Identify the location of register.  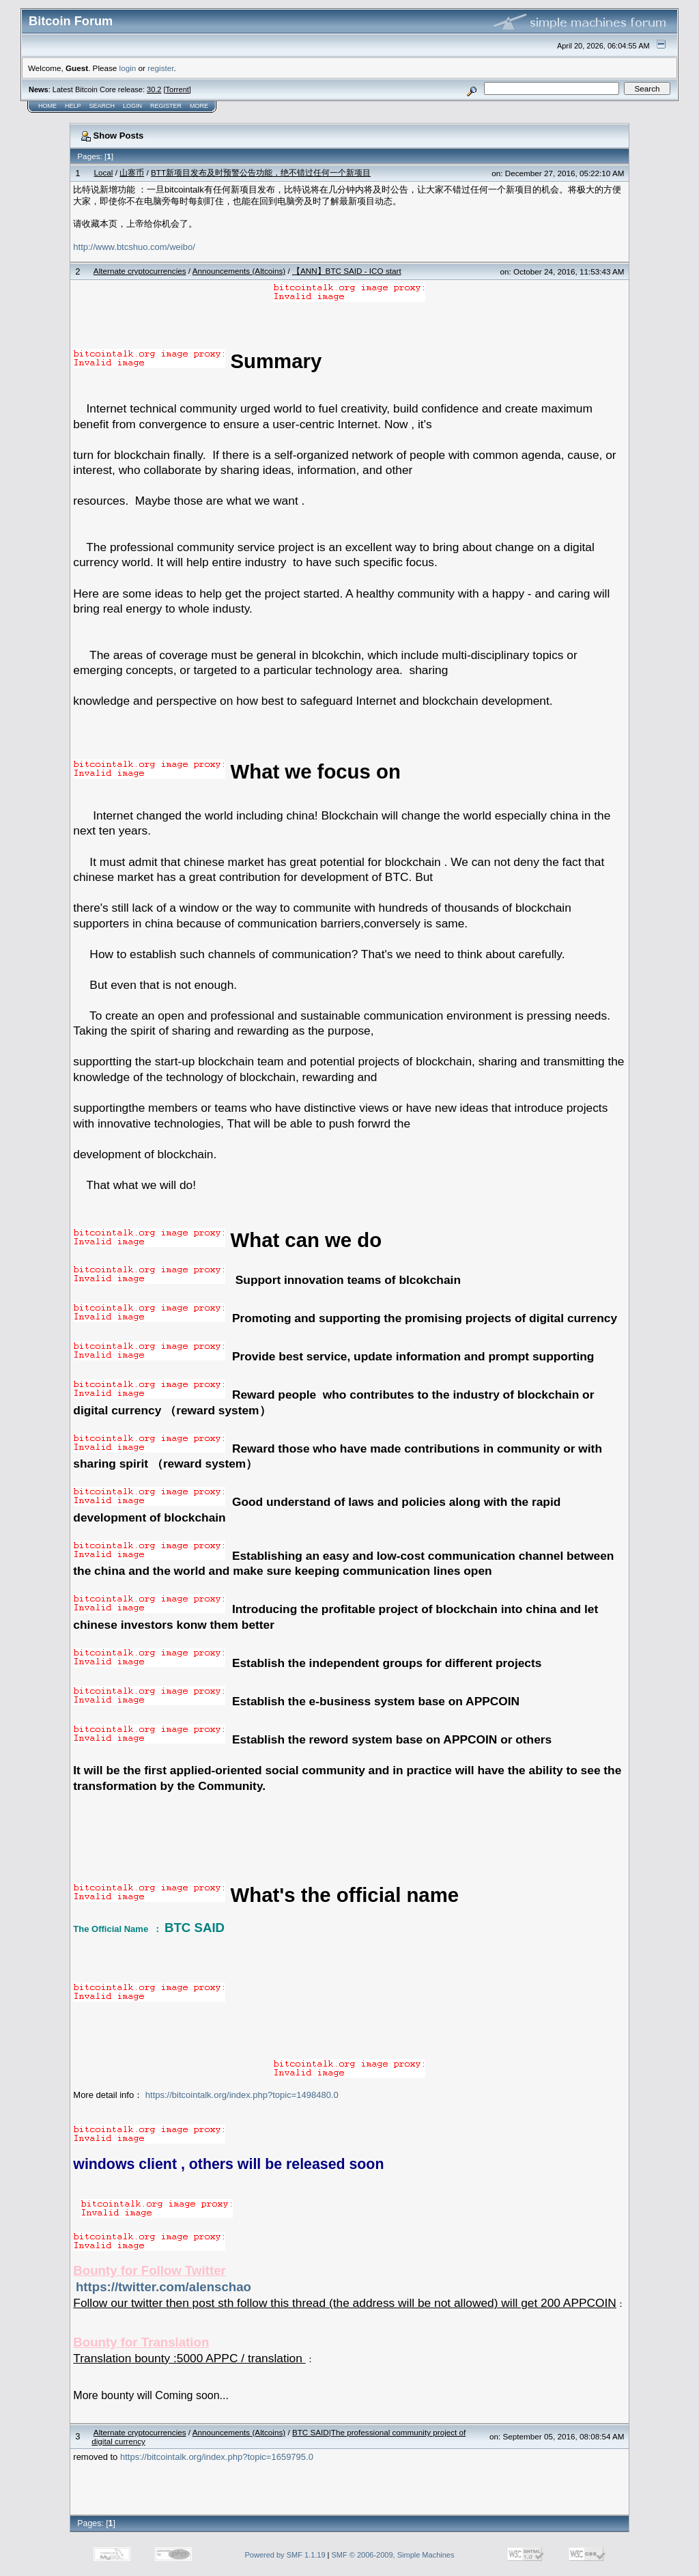
(160, 68).